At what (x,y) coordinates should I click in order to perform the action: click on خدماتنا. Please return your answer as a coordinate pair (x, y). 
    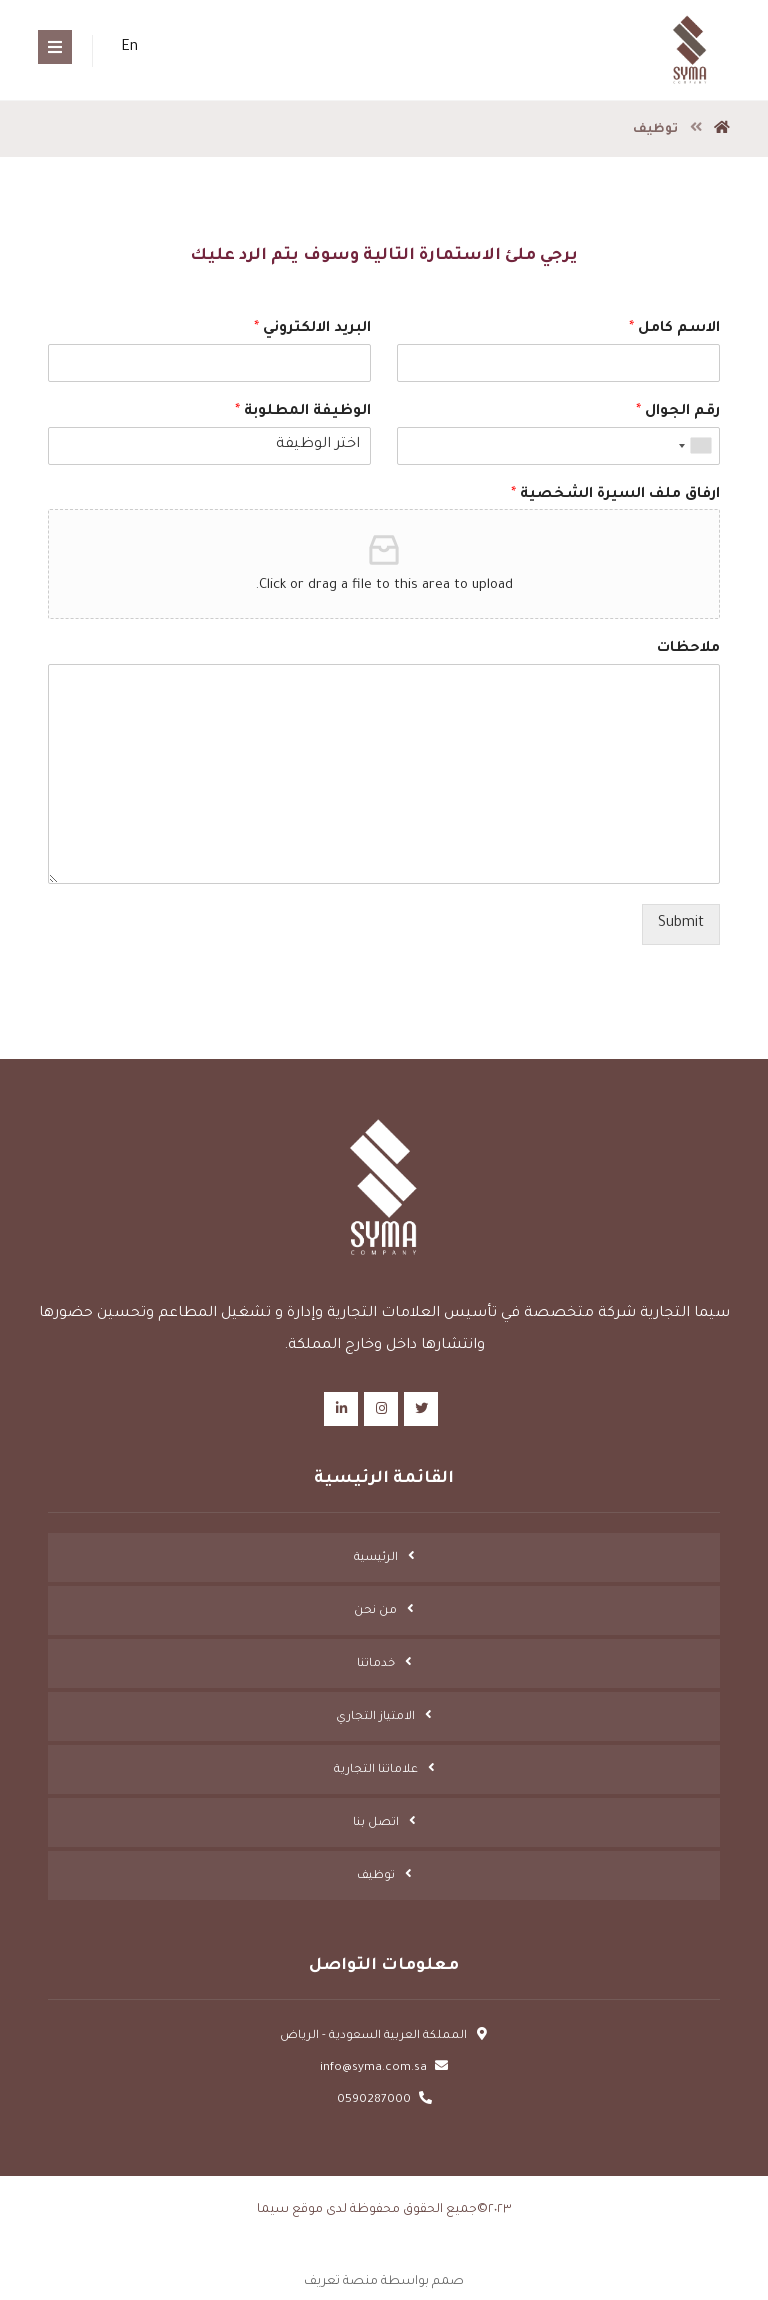
    Looking at the image, I should click on (376, 1664).